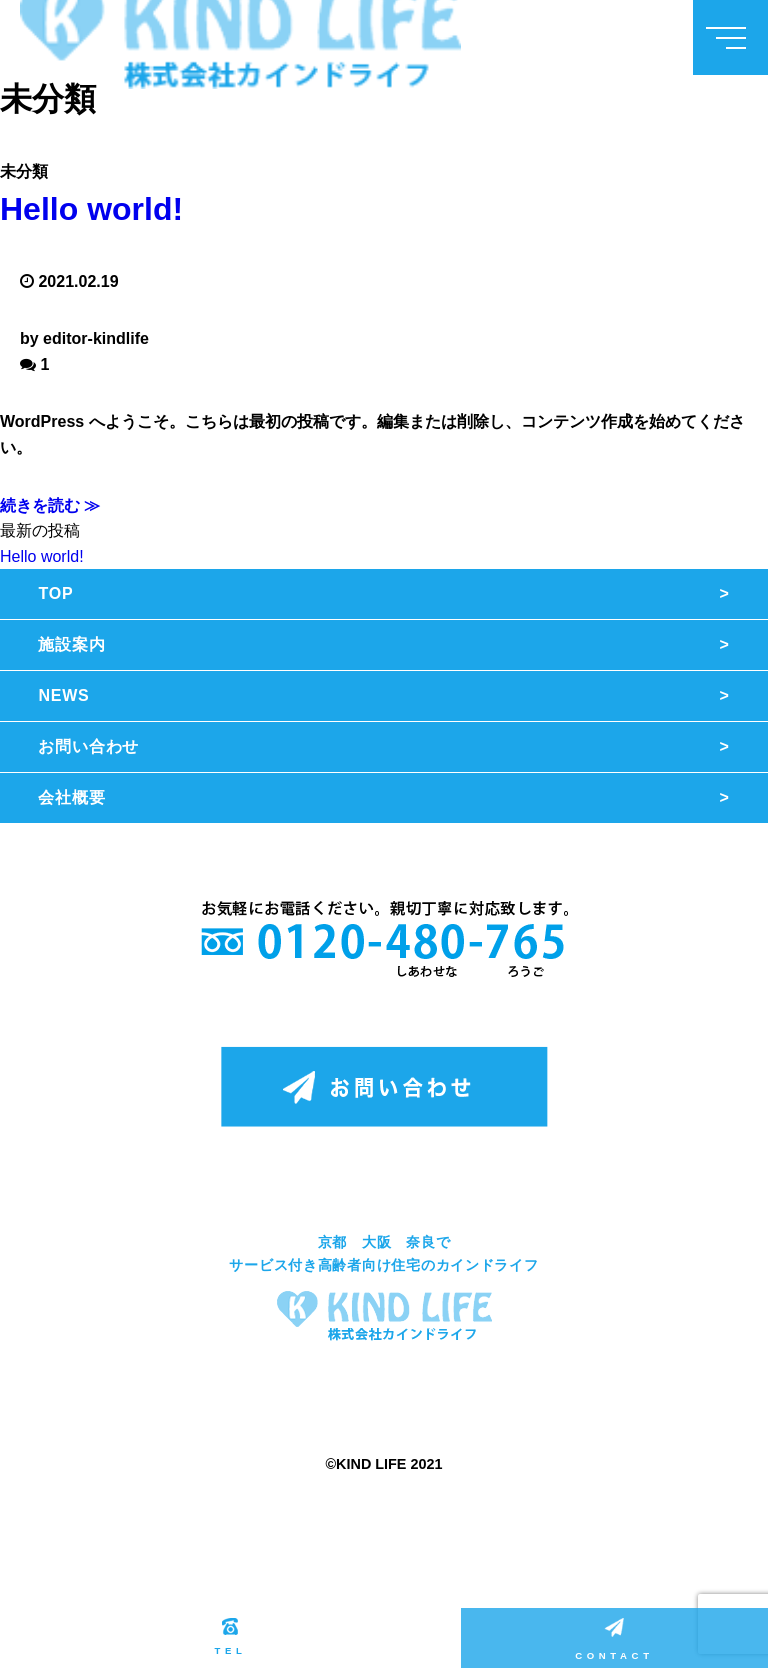 Image resolution: width=768 pixels, height=1668 pixels. What do you see at coordinates (50, 505) in the screenshot?
I see `続きを読む ≫` at bounding box center [50, 505].